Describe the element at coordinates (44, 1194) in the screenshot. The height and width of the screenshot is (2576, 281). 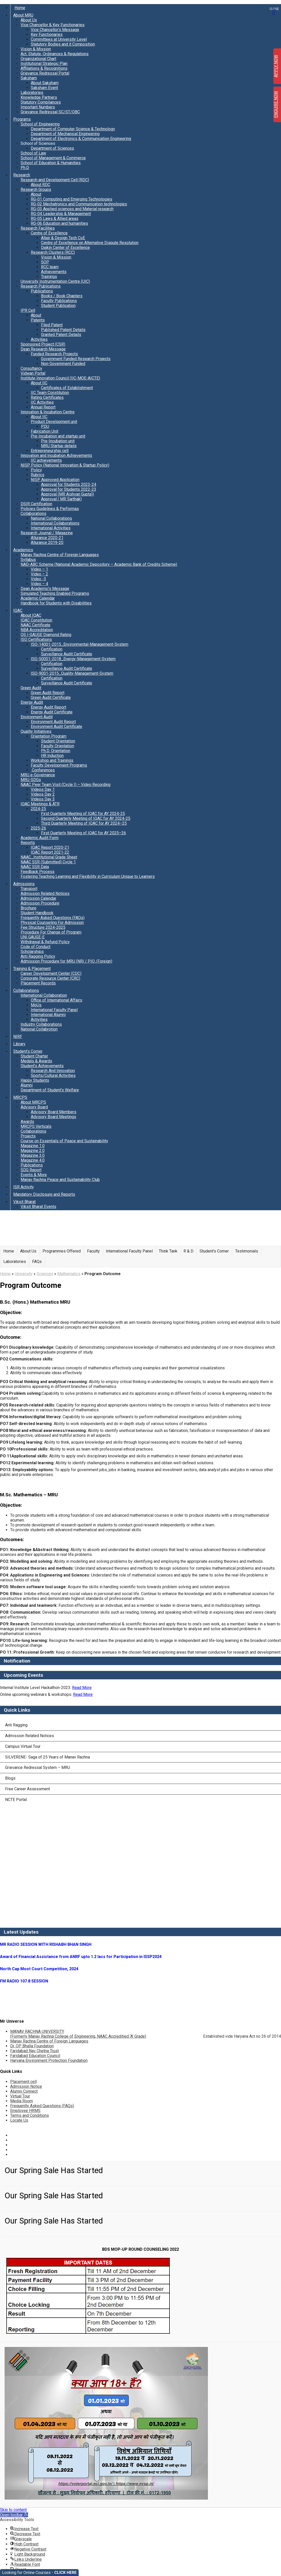
I see `Mandatory Disclosure and Reports` at that location.